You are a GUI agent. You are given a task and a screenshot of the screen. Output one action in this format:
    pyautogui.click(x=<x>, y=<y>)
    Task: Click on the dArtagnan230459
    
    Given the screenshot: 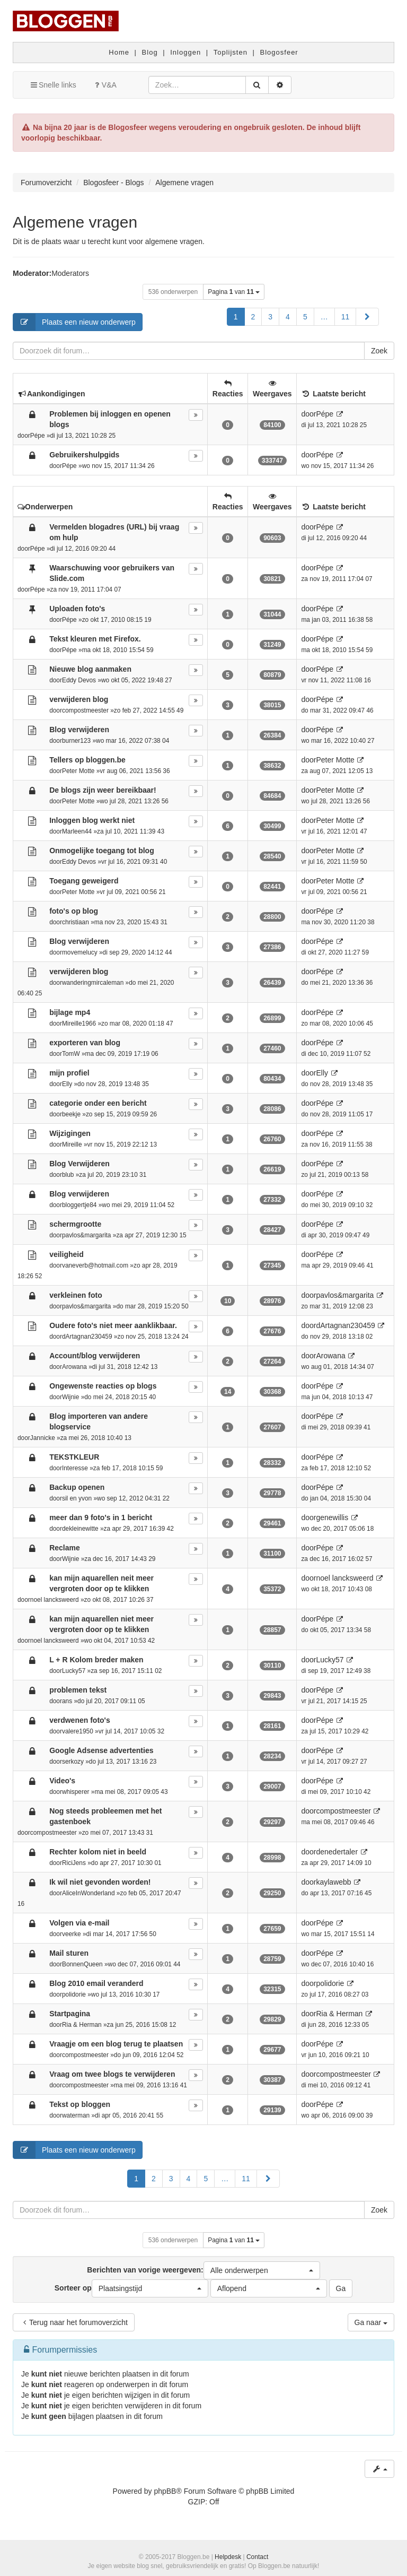 What is the action you would take?
    pyautogui.click(x=87, y=1336)
    